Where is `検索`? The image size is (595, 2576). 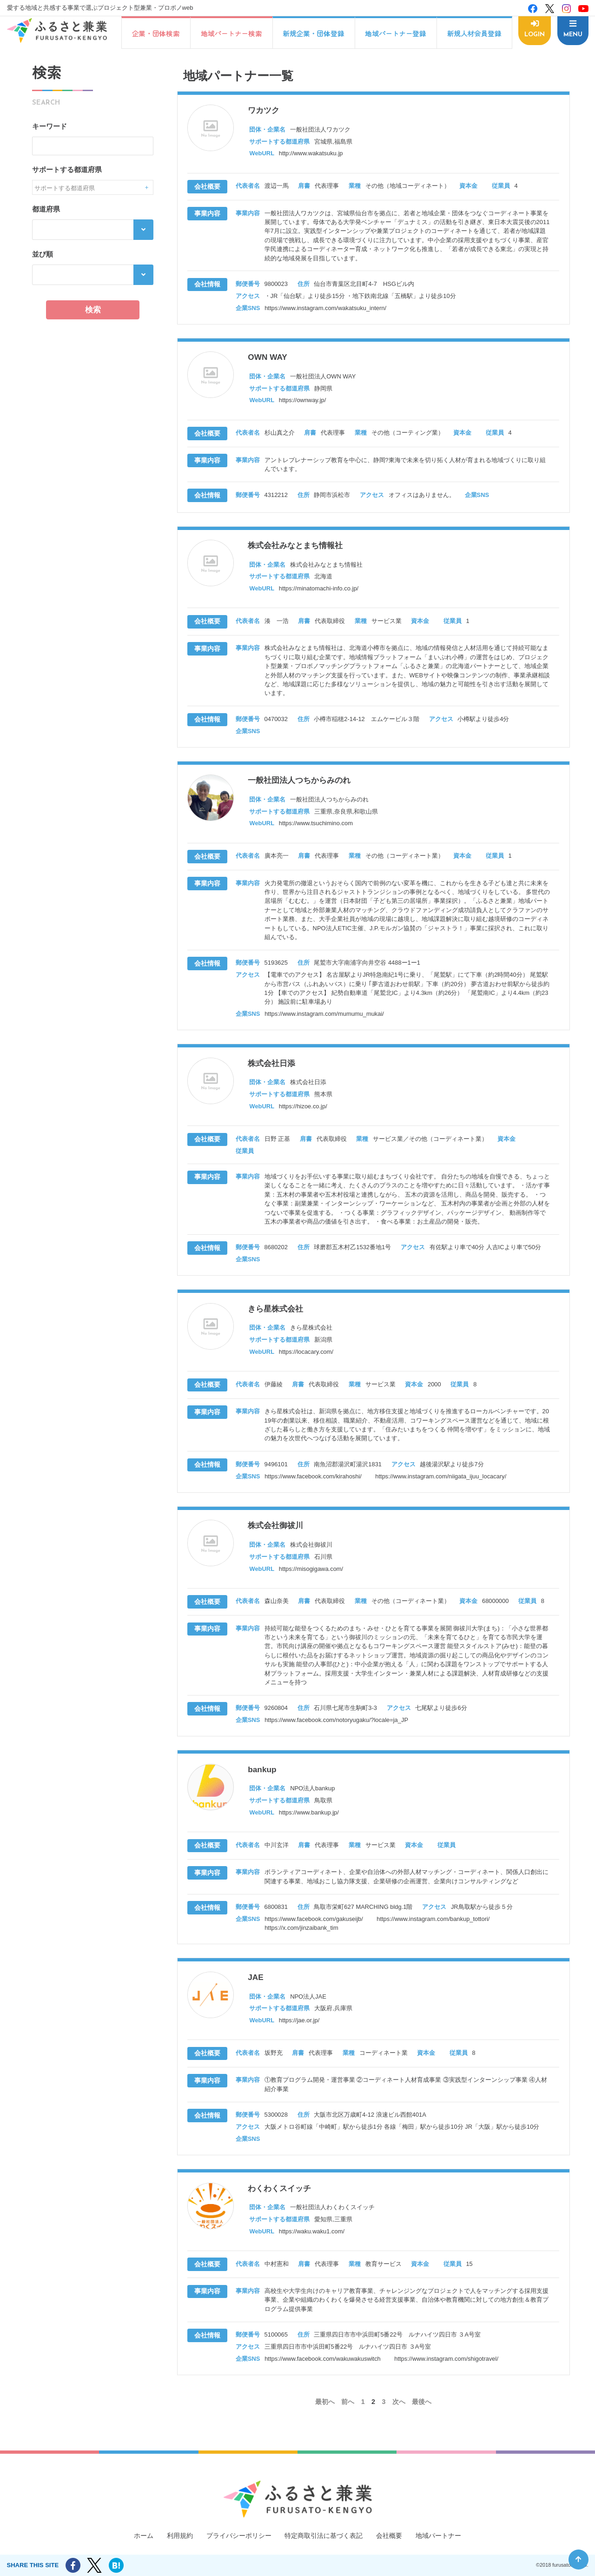 検索 is located at coordinates (93, 309).